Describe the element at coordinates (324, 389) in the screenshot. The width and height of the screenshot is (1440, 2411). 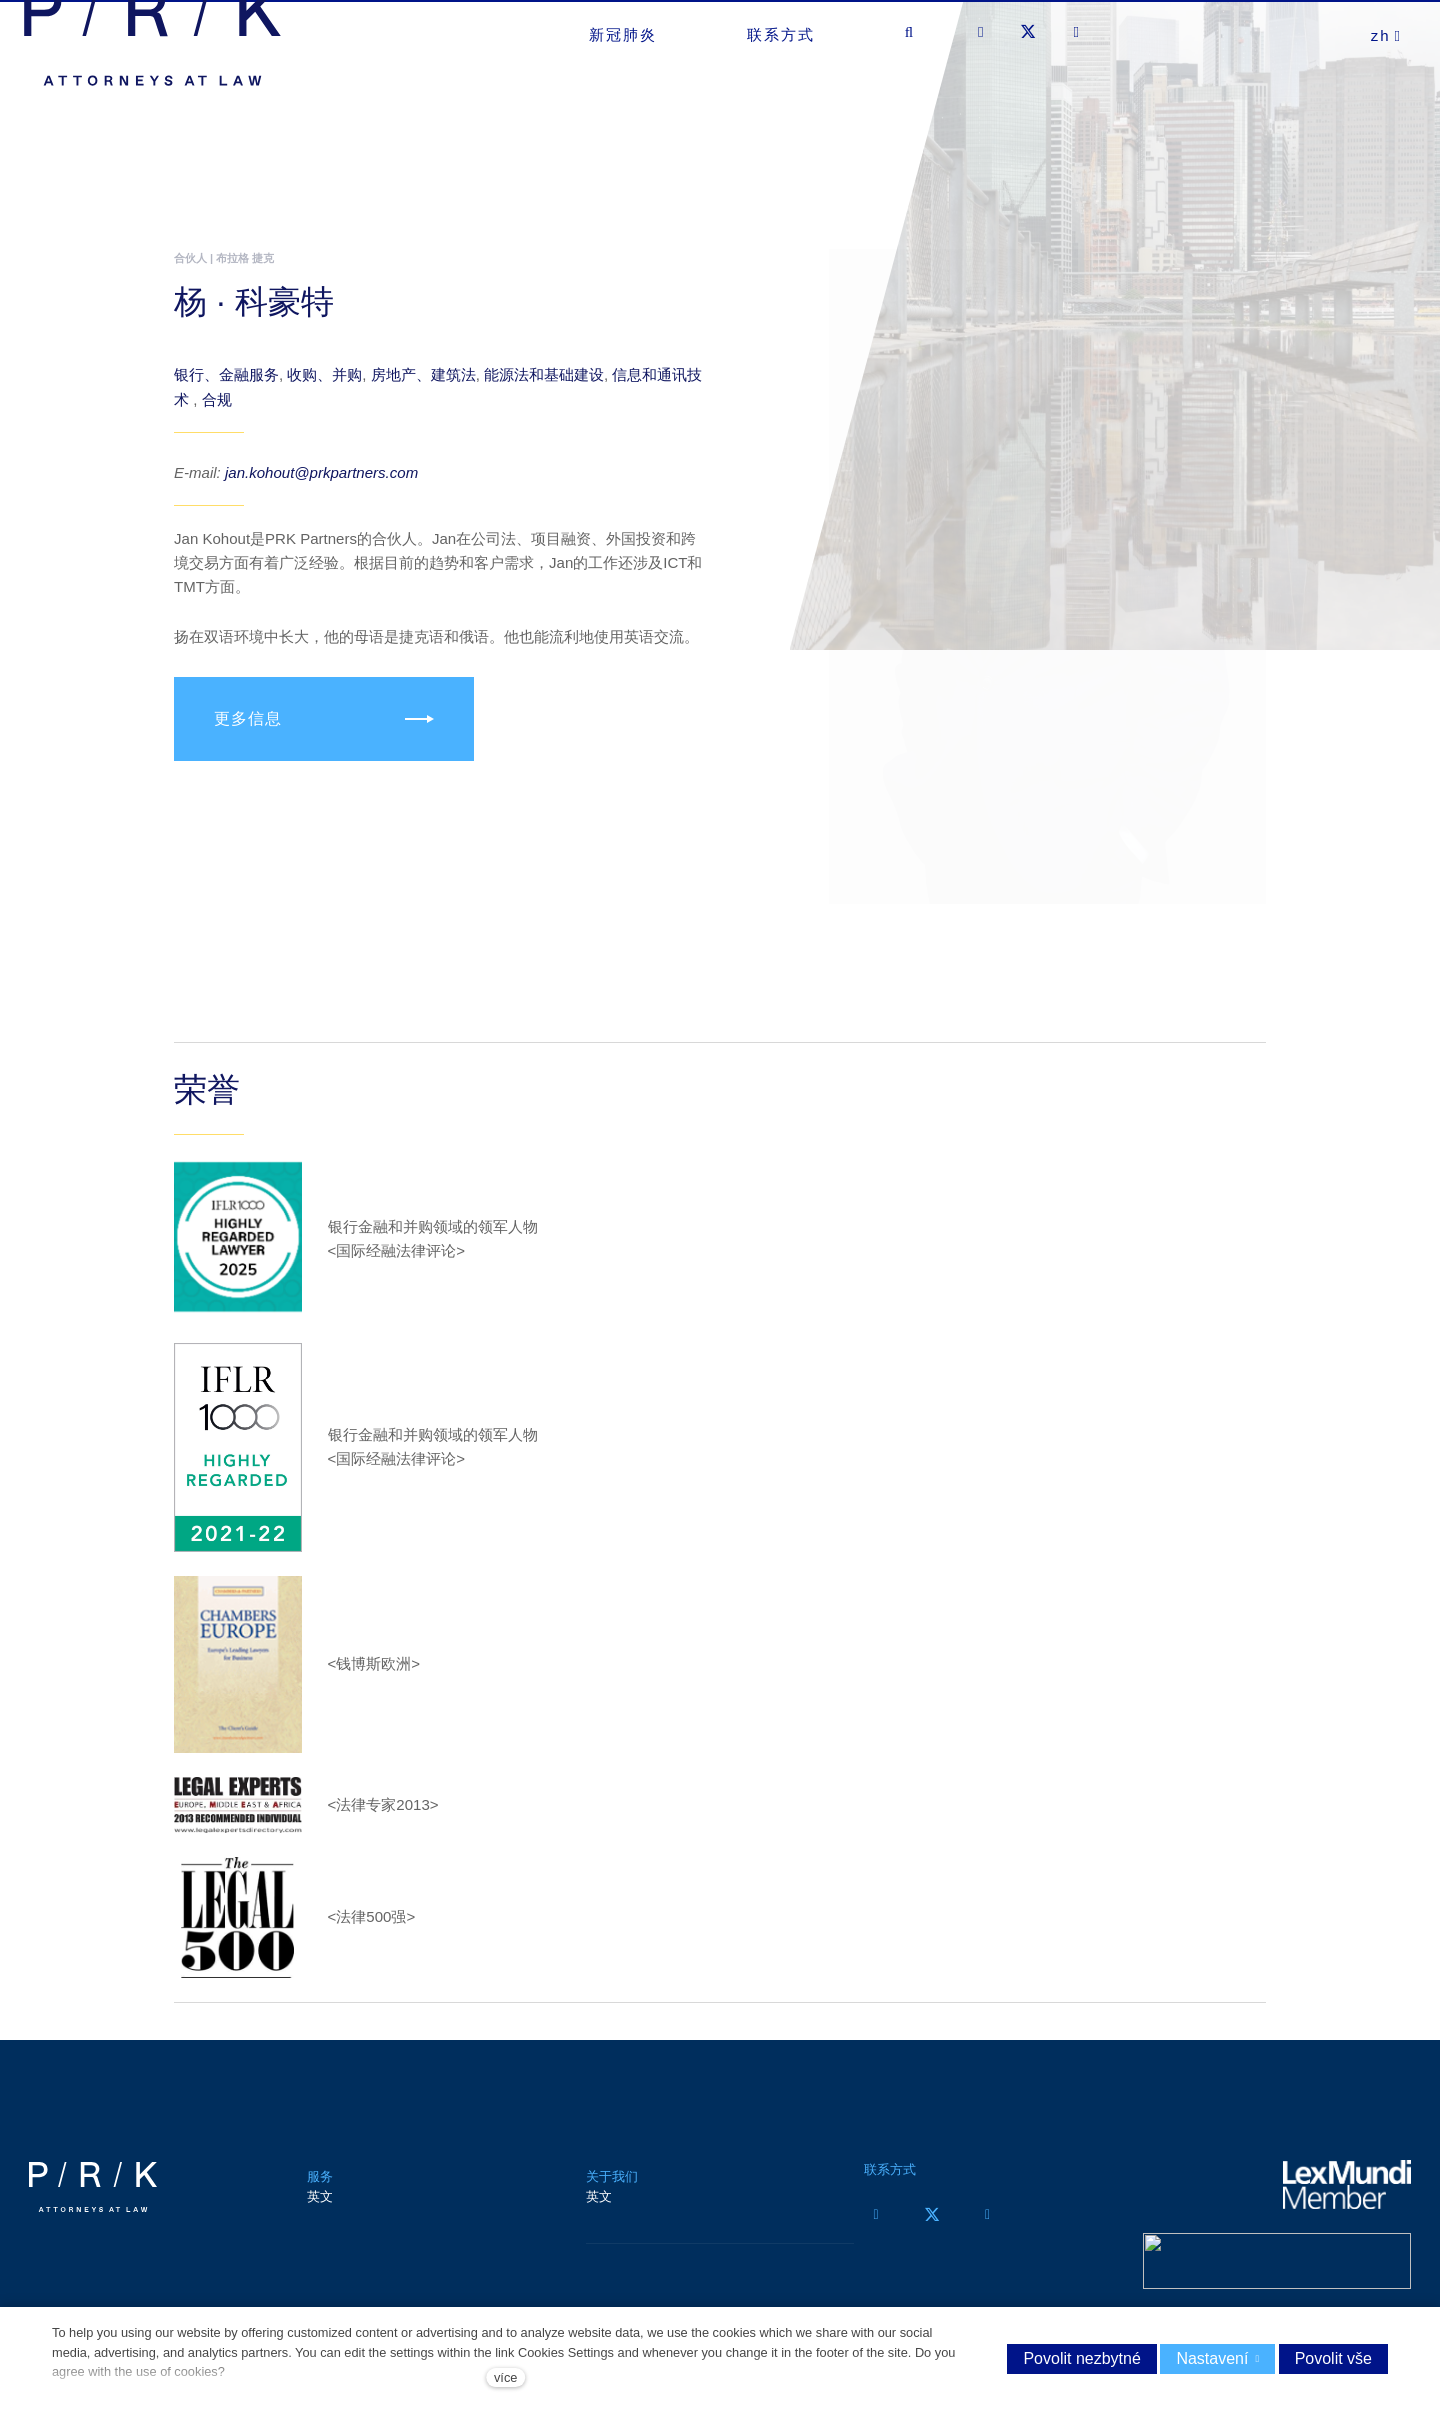
I see `收购、并购` at that location.